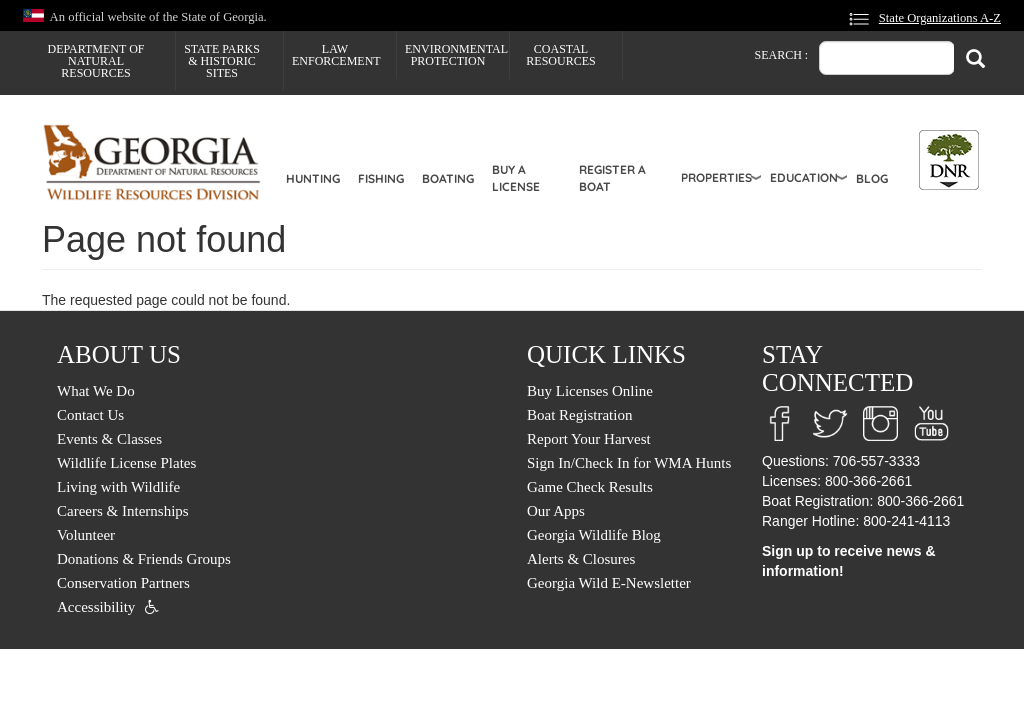 The width and height of the screenshot is (1024, 720). What do you see at coordinates (96, 607) in the screenshot?
I see `Accessibility [menuitem]` at bounding box center [96, 607].